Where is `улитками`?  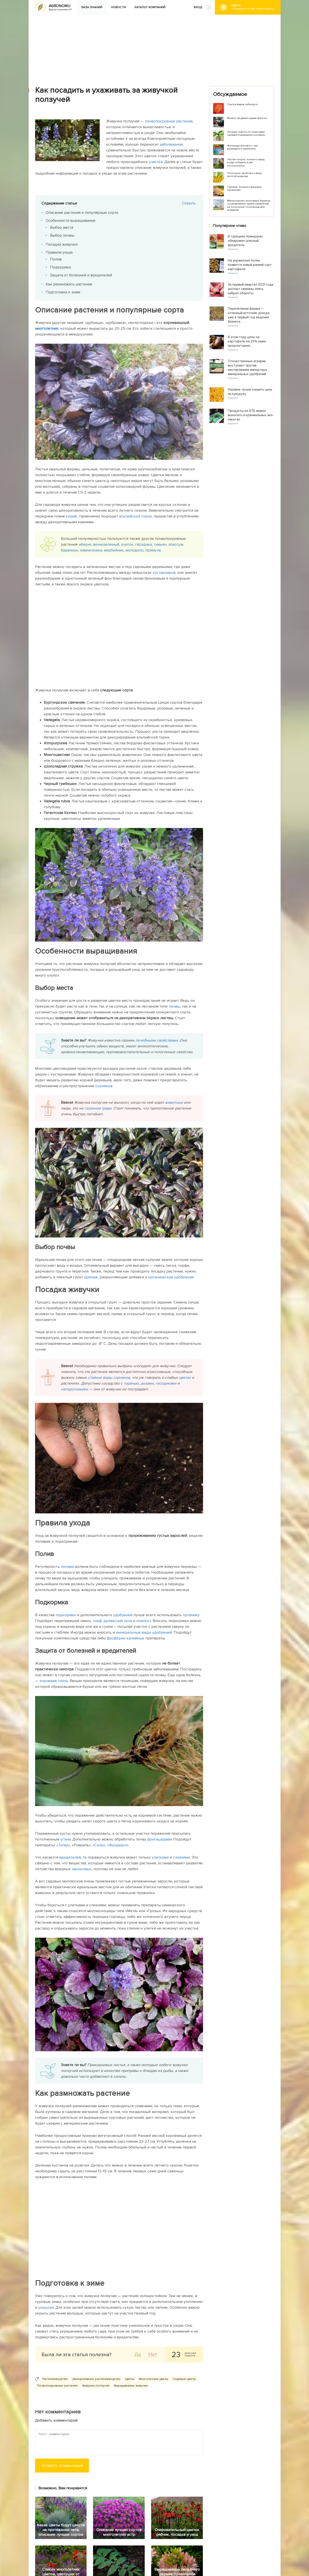 улитками is located at coordinates (160, 1857).